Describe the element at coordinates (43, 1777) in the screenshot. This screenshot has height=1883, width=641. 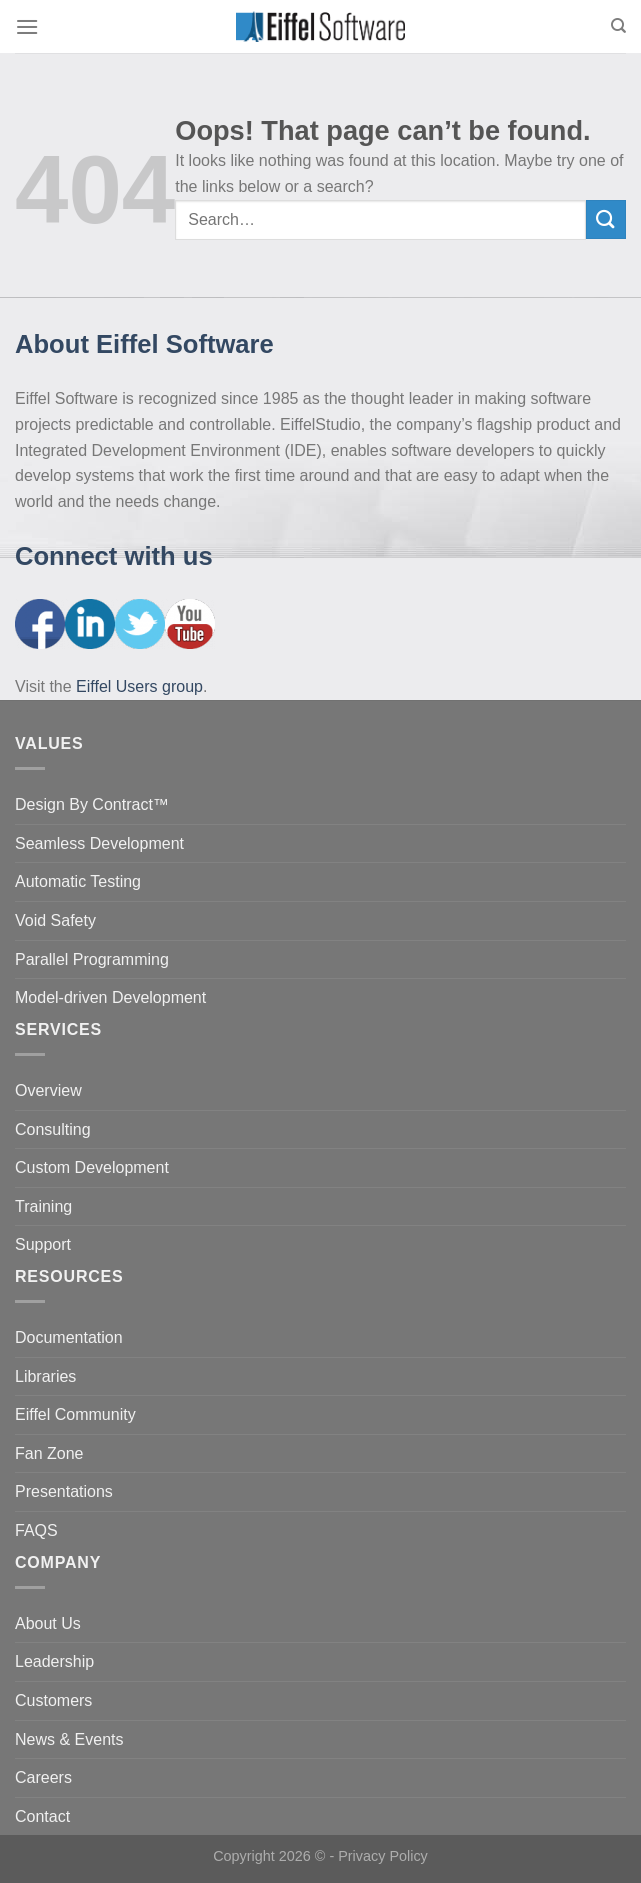
I see `Careers` at that location.